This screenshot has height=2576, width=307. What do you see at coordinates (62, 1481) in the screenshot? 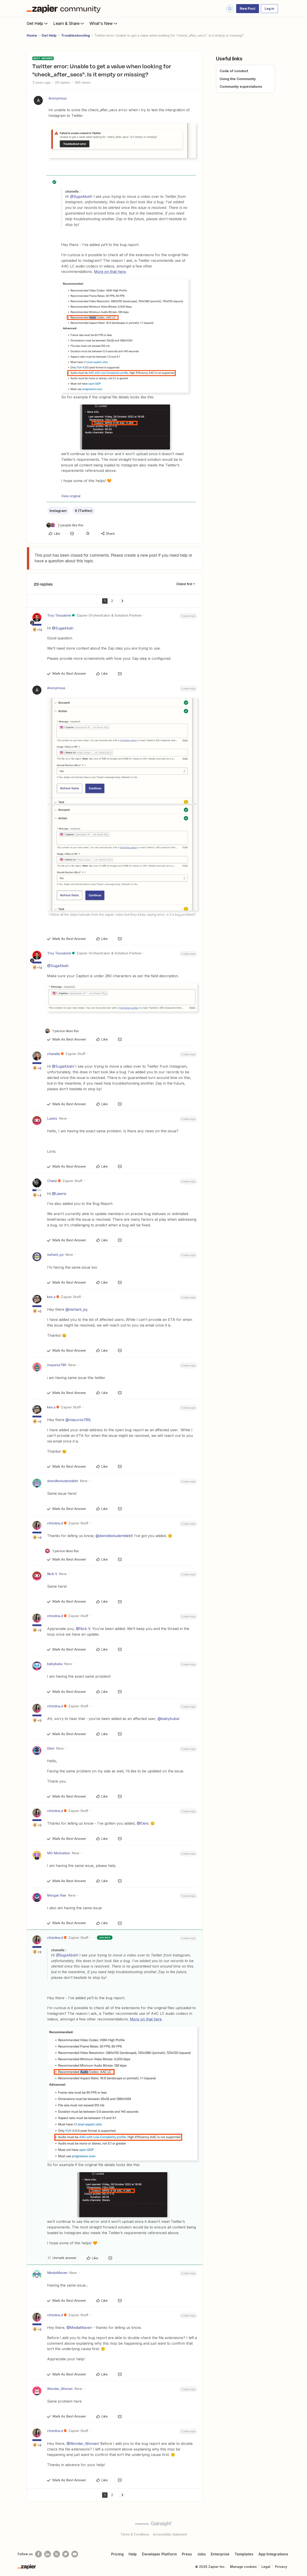
I see `dwindlestudentdebt` at bounding box center [62, 1481].